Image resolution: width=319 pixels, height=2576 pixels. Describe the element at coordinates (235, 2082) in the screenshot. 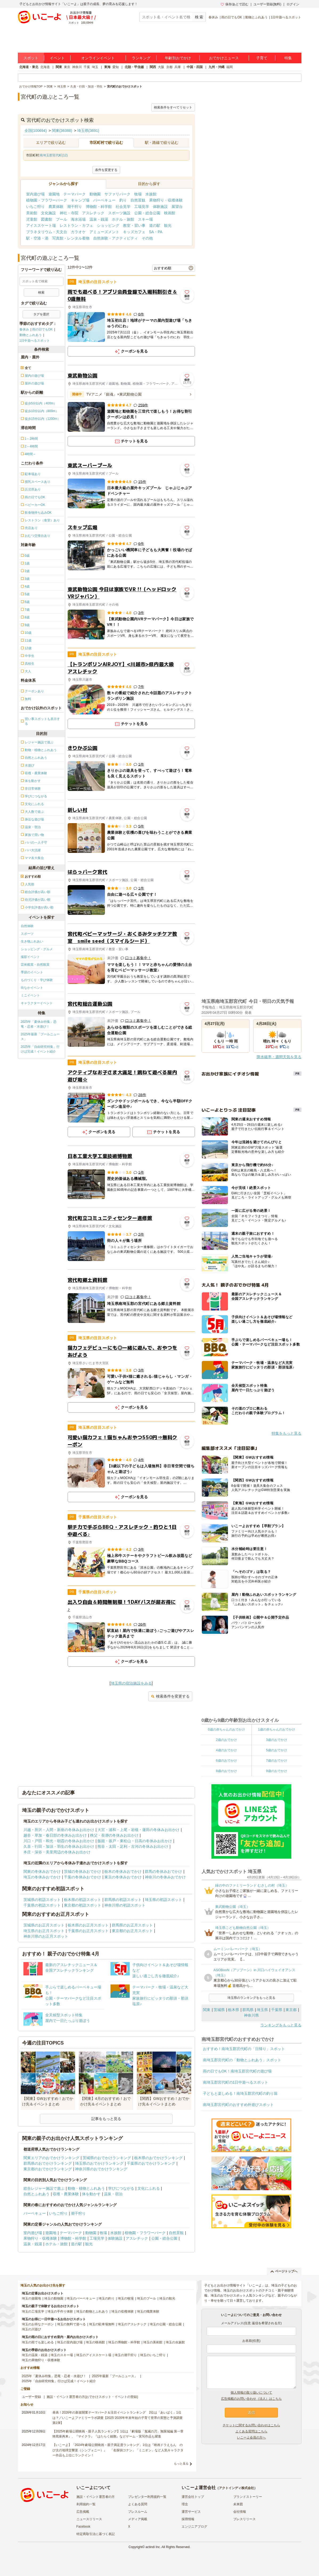

I see `南埼玉郡宮代町の1日中遊べるスポット` at that location.